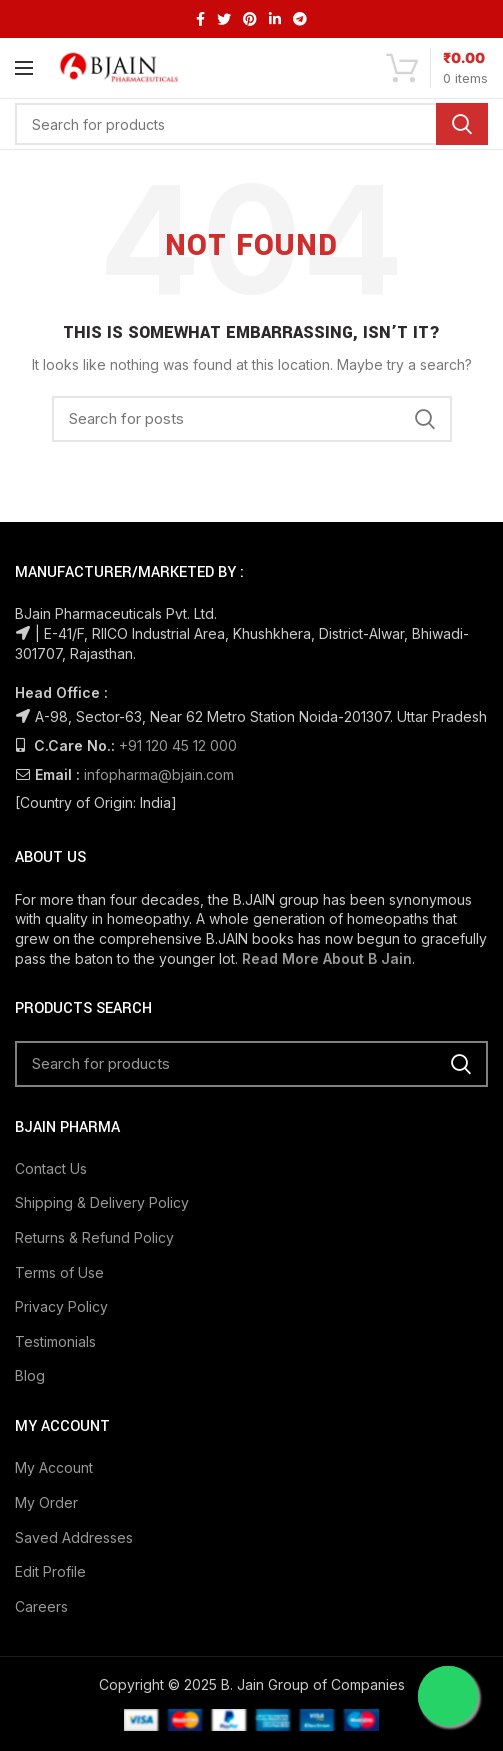 The image size is (503, 1751). I want to click on Blog, so click(30, 1375).